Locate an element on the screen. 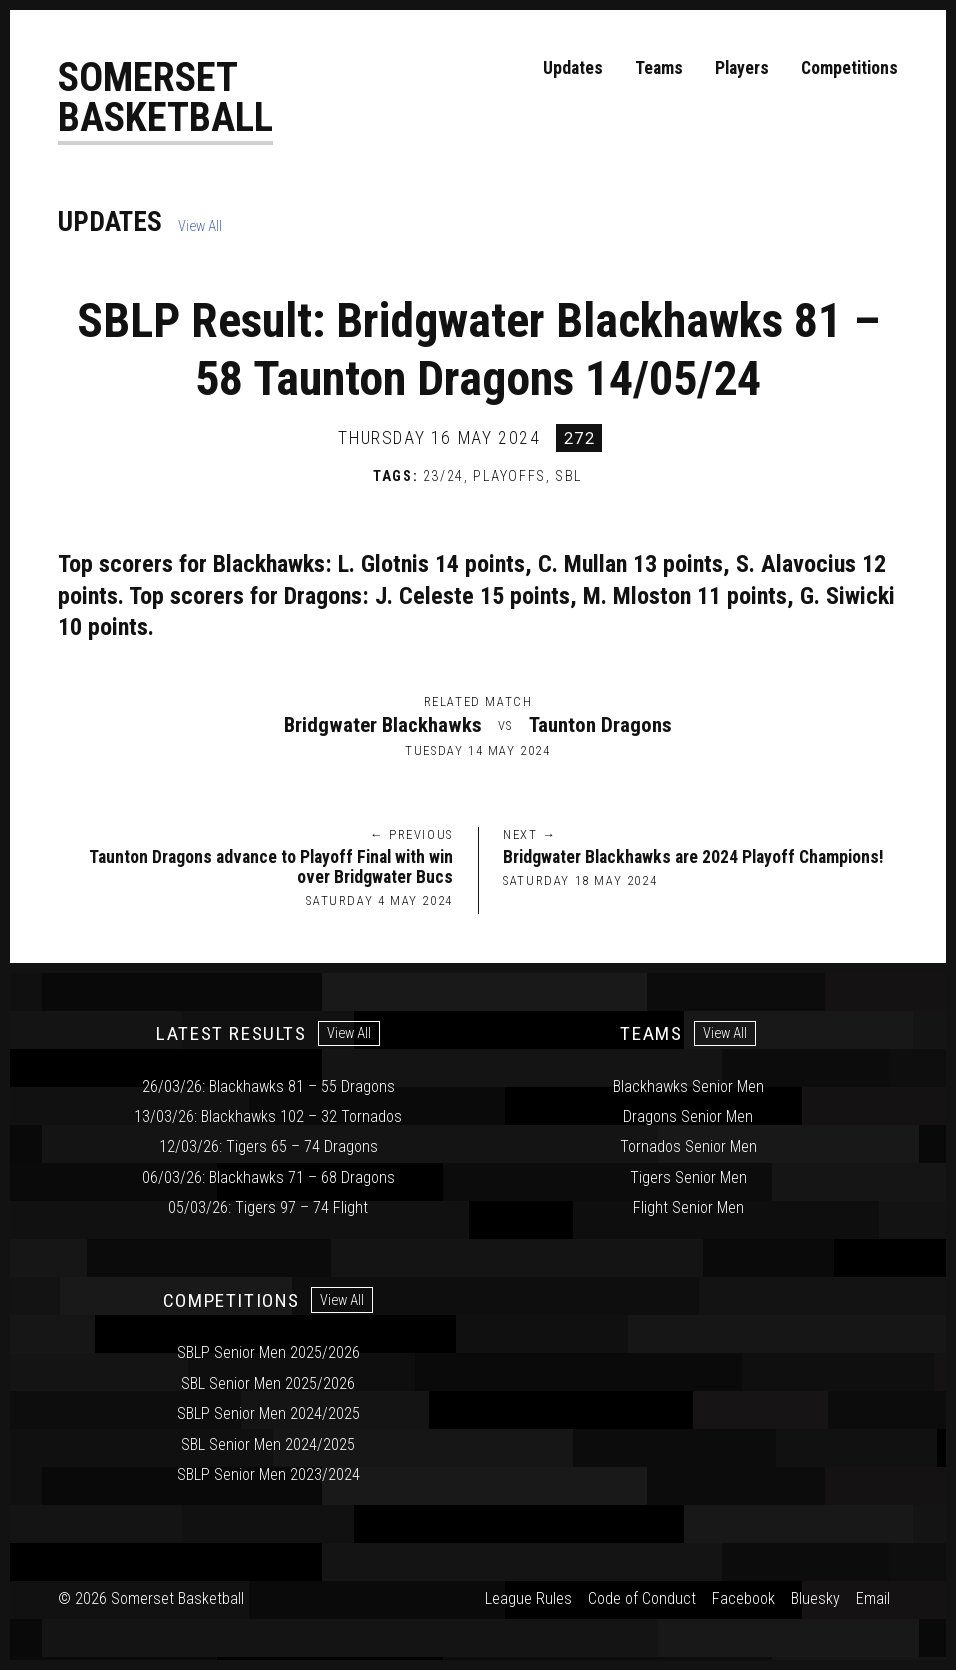 The image size is (956, 1670). SBLP Senior Men 2025/2026 is located at coordinates (268, 1353).